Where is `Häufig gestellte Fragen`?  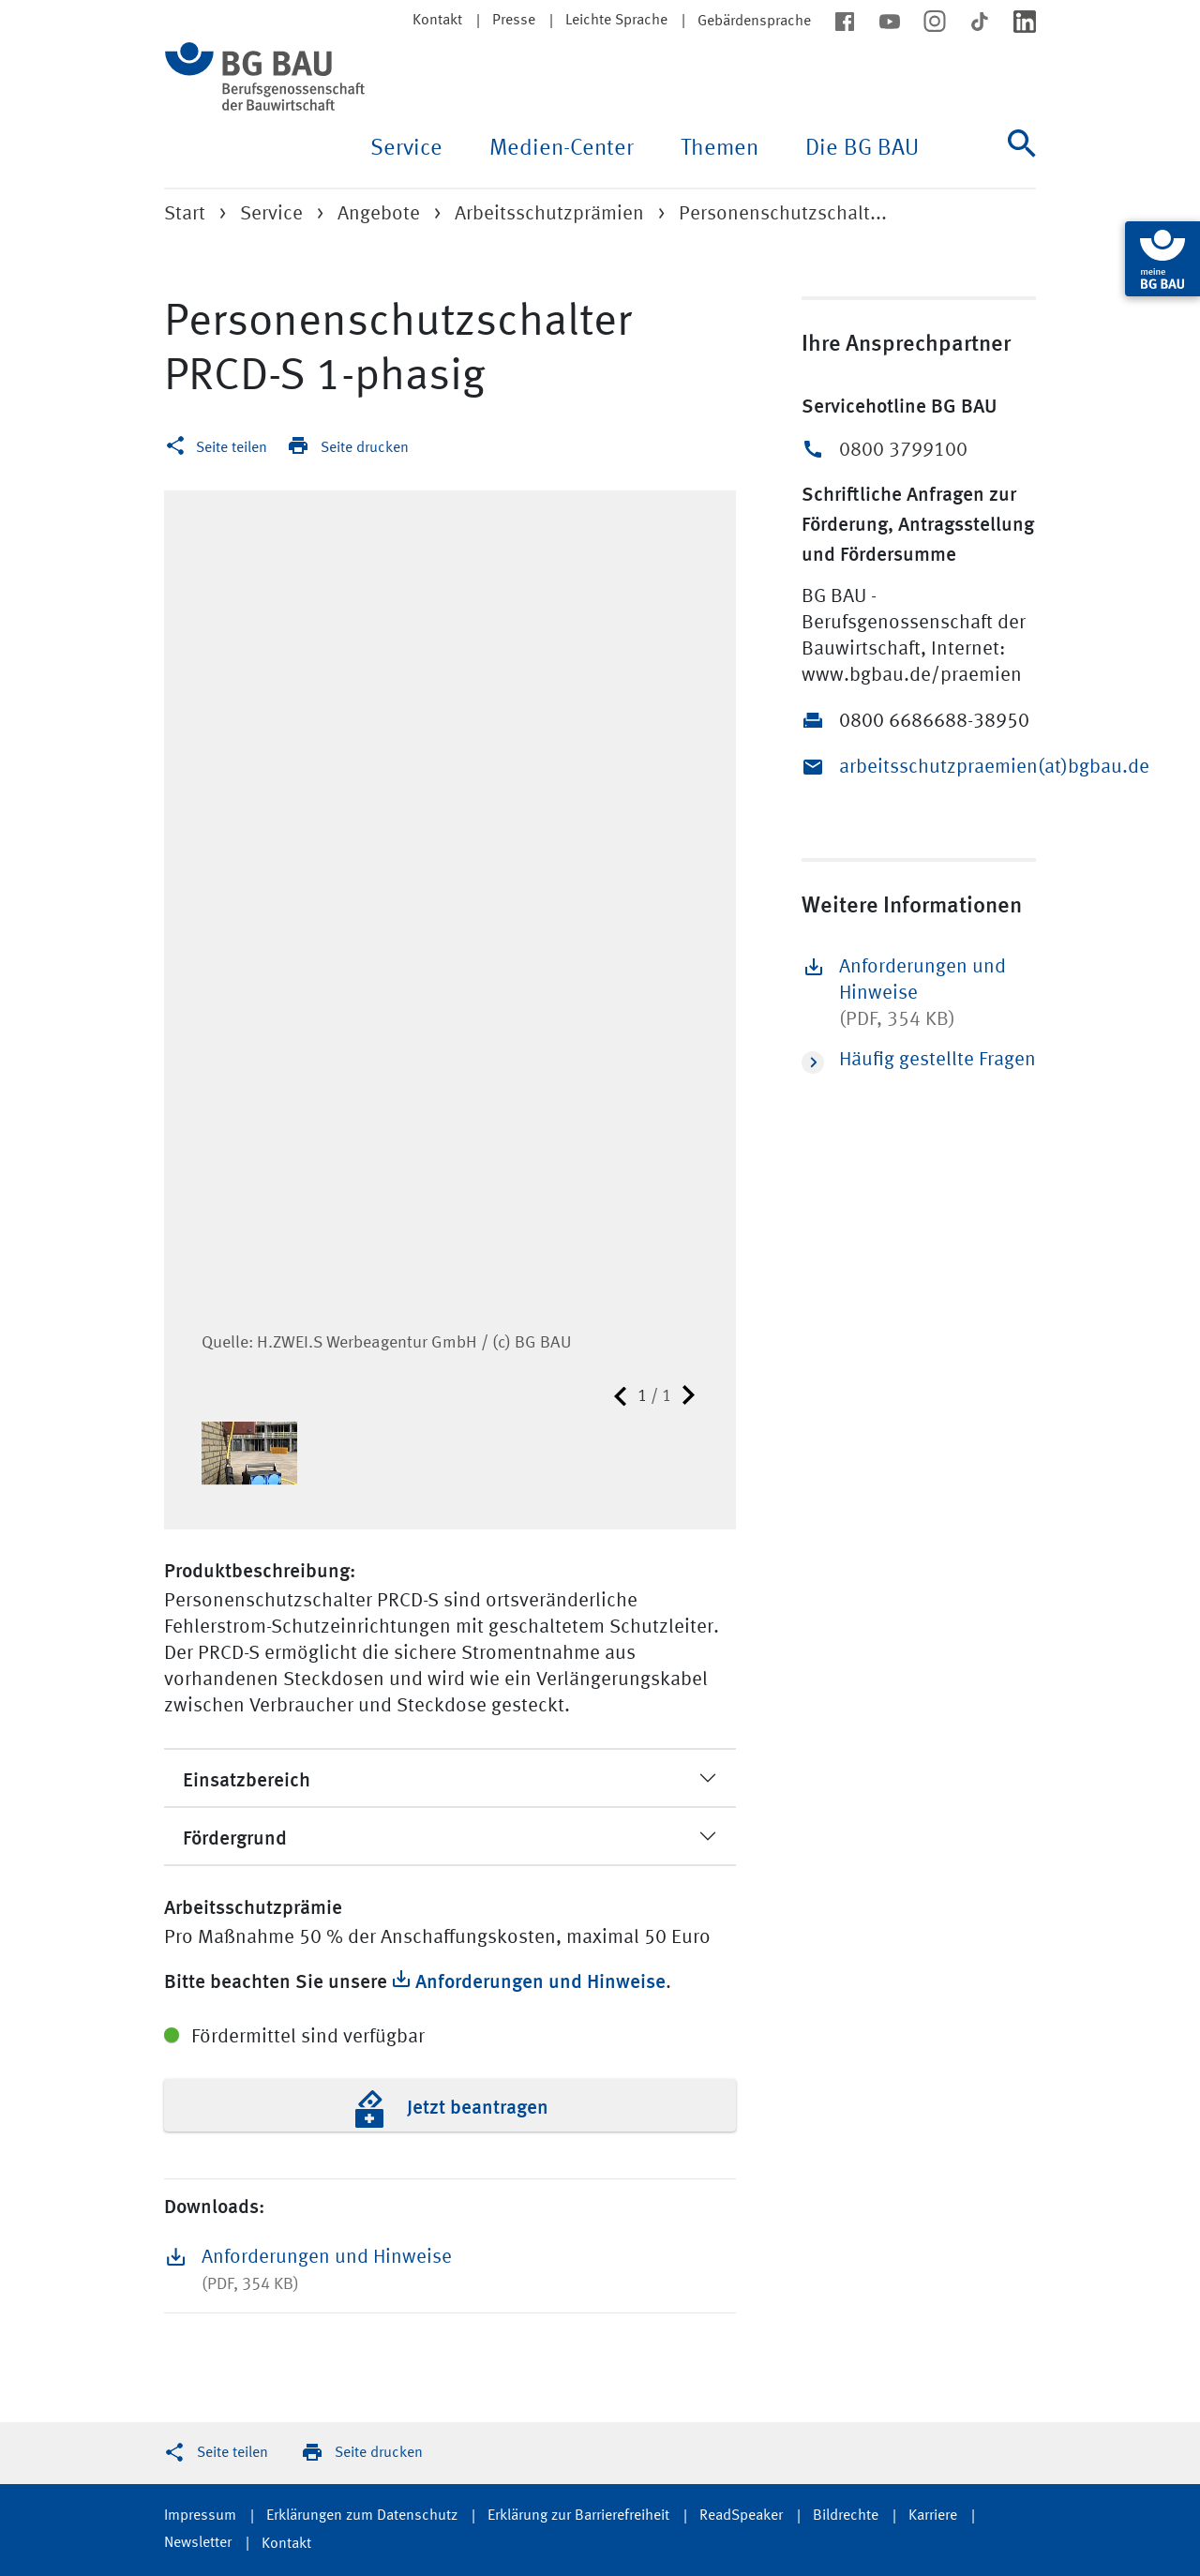 Häufig gestellte Fragen is located at coordinates (919, 1062).